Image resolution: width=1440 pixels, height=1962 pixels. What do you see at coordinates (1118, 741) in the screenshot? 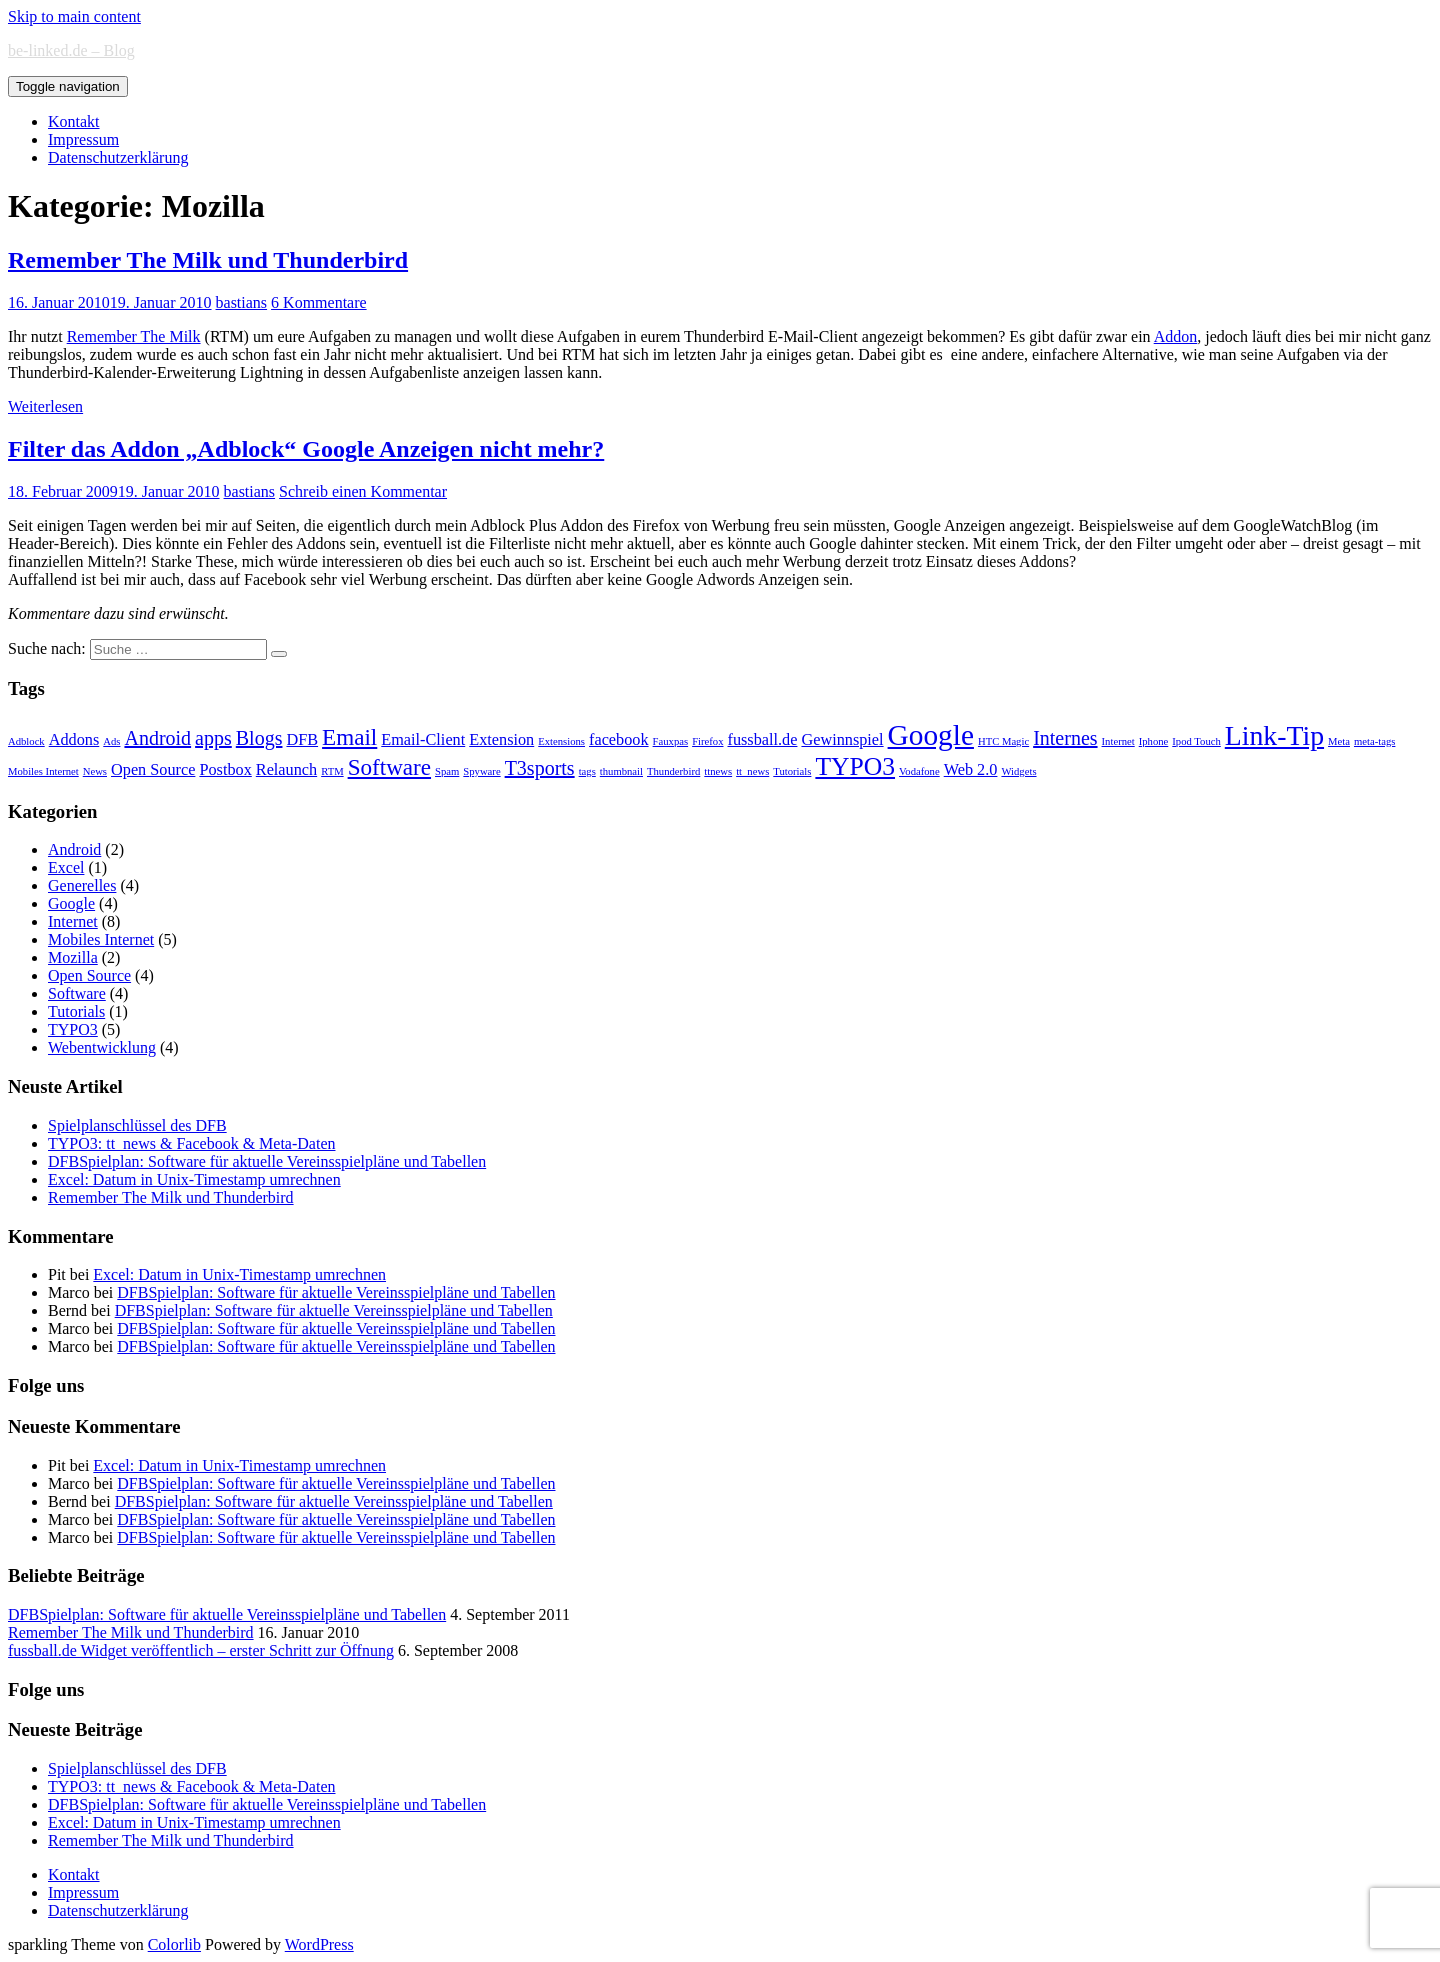
I see `Internet [Internet (1 Eintrag)]` at bounding box center [1118, 741].